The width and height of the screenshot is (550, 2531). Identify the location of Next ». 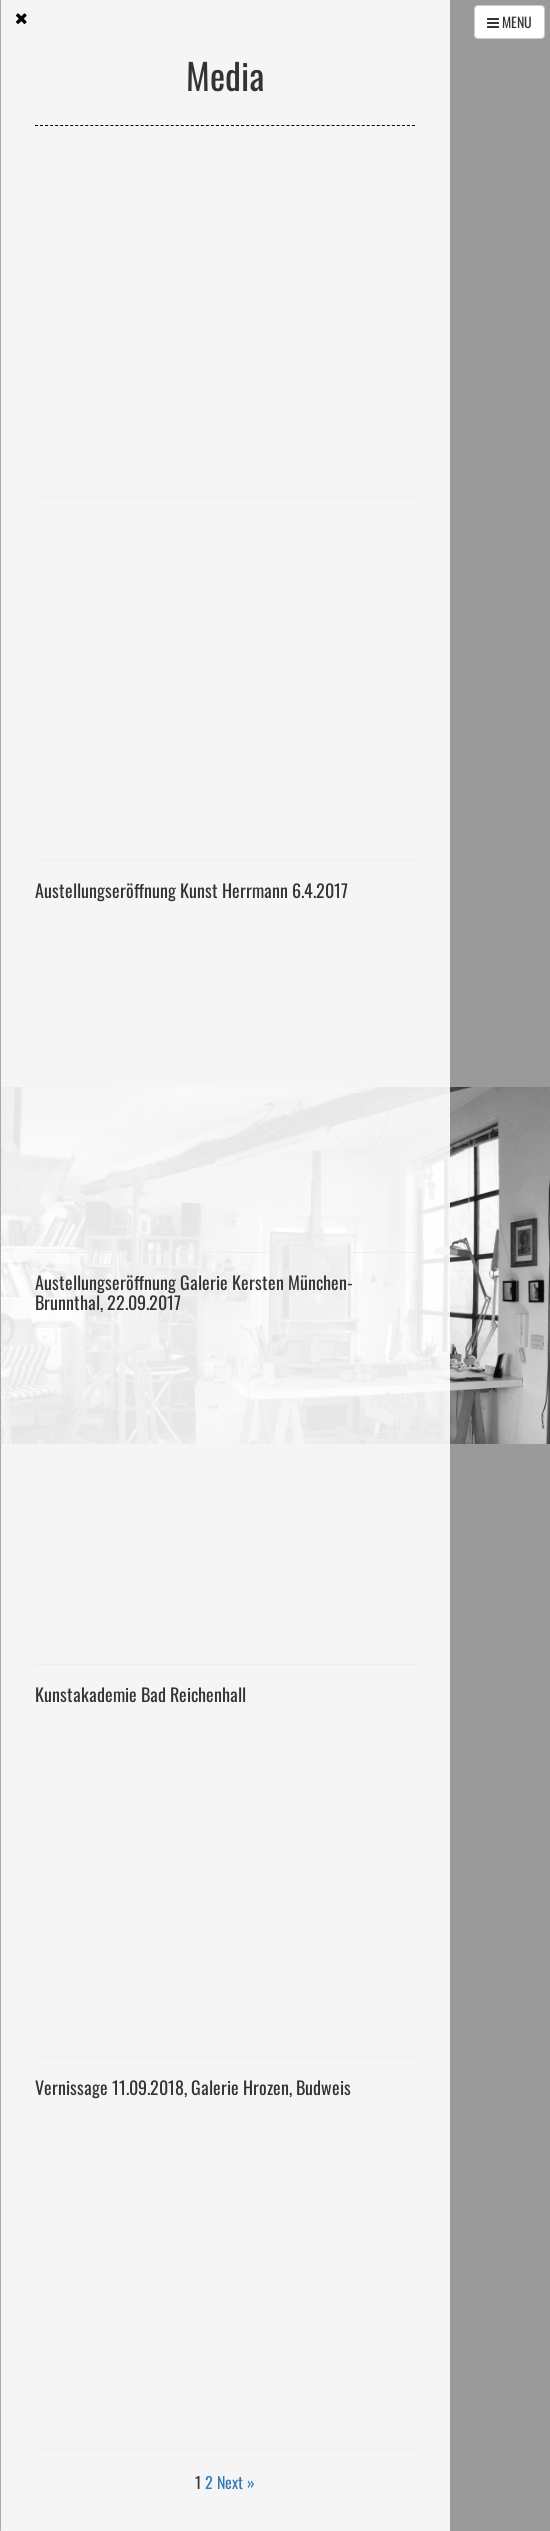
(236, 2482).